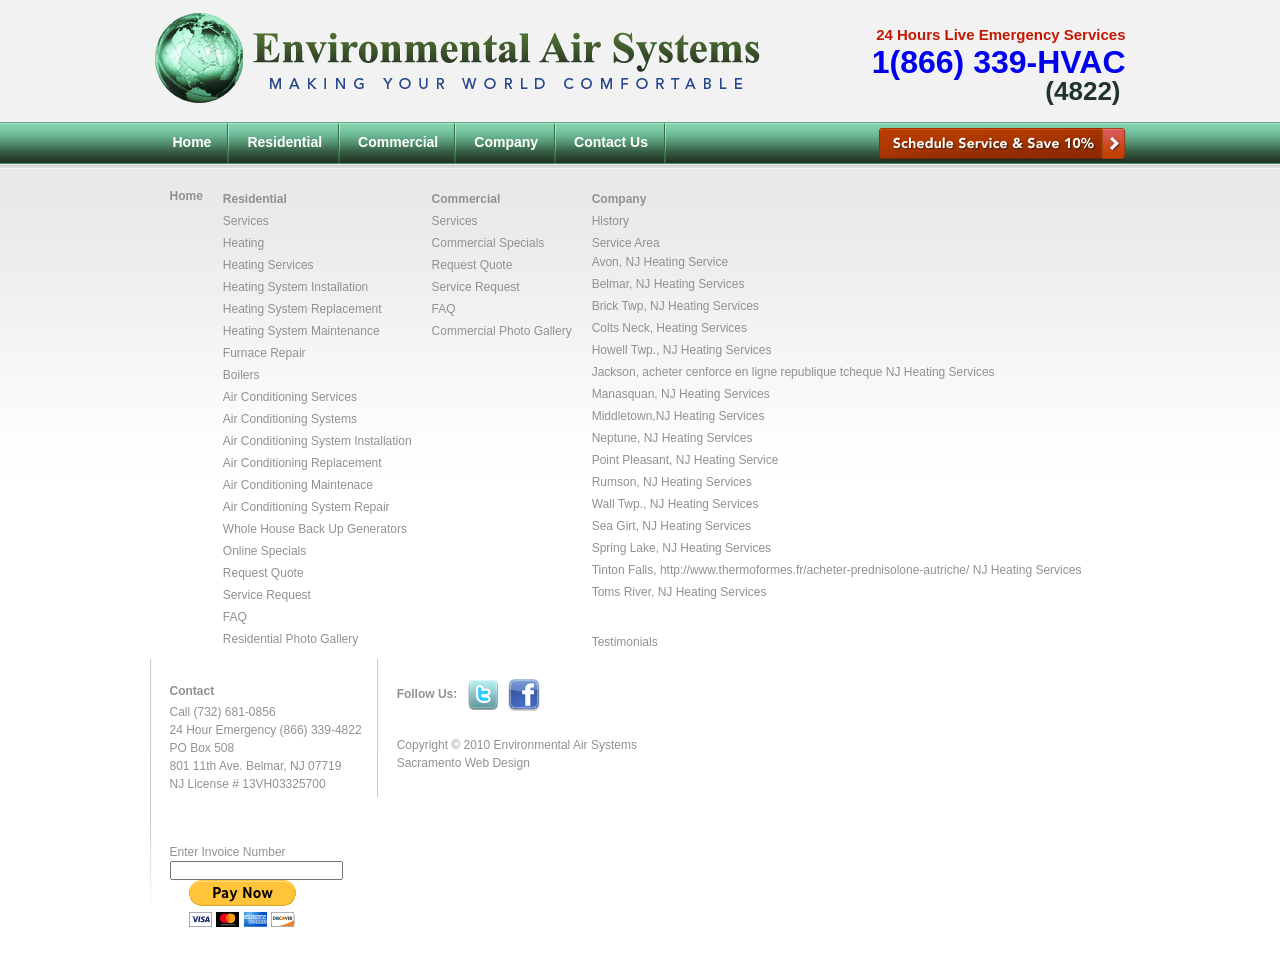  Describe the element at coordinates (488, 243) in the screenshot. I see `Commercial Specials` at that location.